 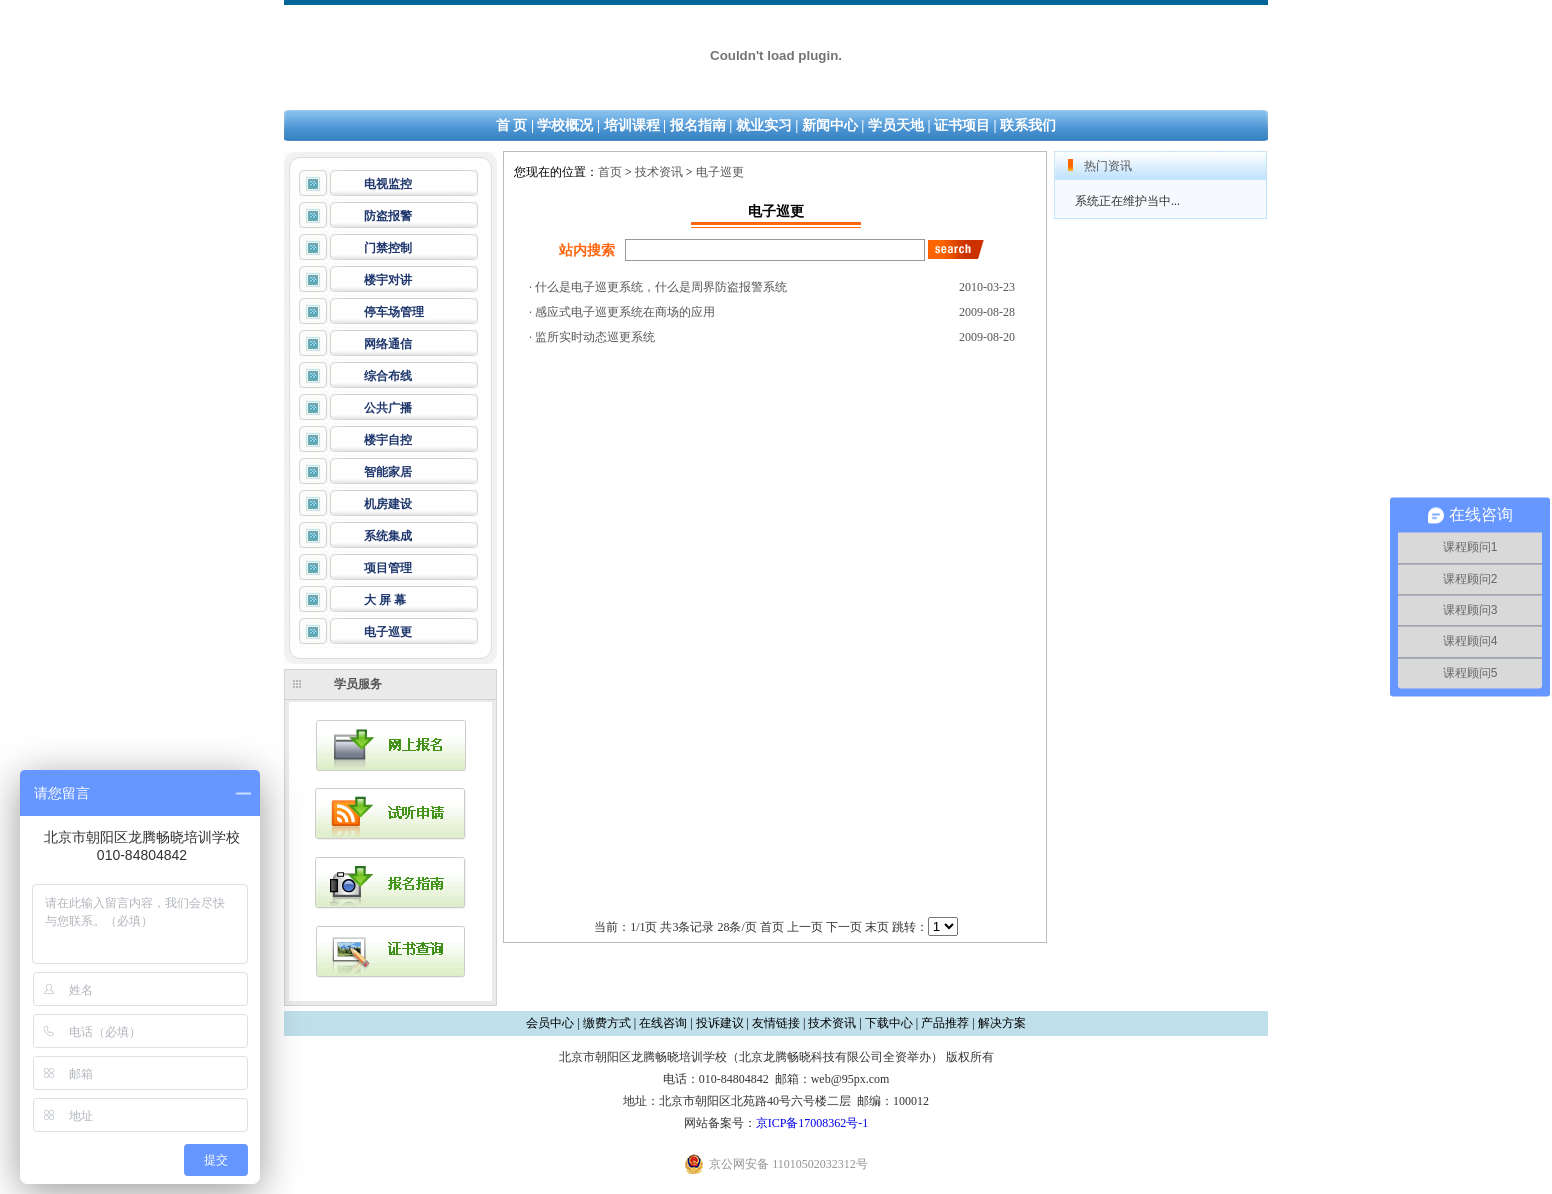 What do you see at coordinates (388, 408) in the screenshot?
I see `公共广播` at bounding box center [388, 408].